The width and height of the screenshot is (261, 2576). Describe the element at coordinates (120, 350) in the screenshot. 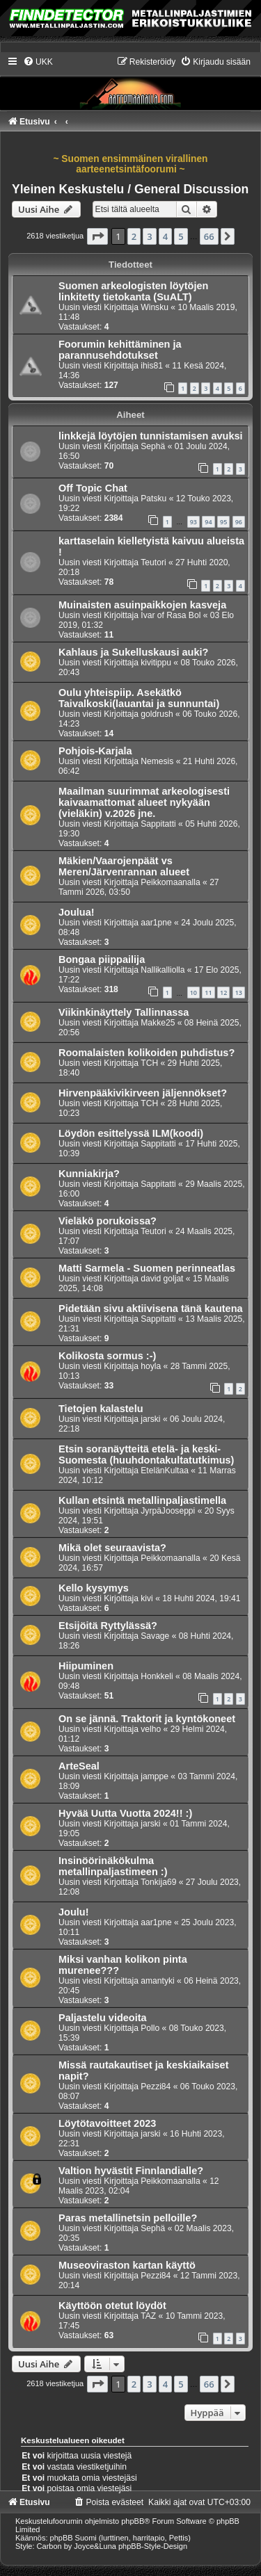

I see `Foorumin kehittäminen ja parannusehdotukset` at that location.